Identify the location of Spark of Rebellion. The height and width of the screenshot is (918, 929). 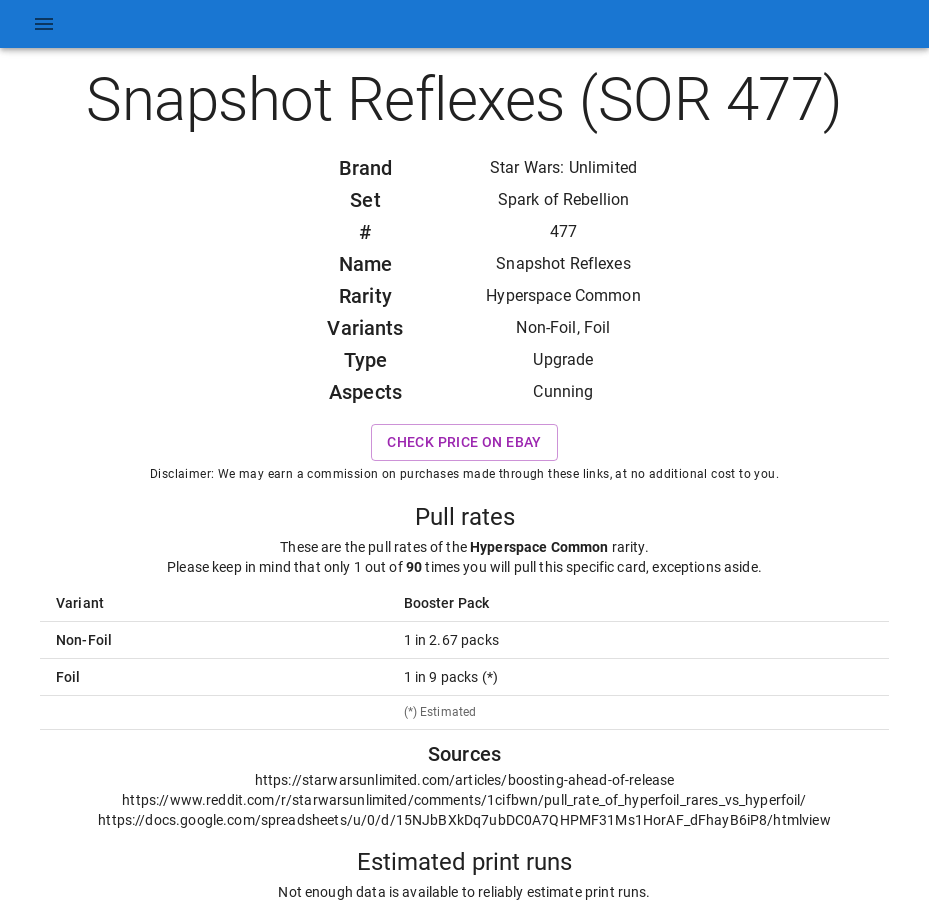
(564, 199).